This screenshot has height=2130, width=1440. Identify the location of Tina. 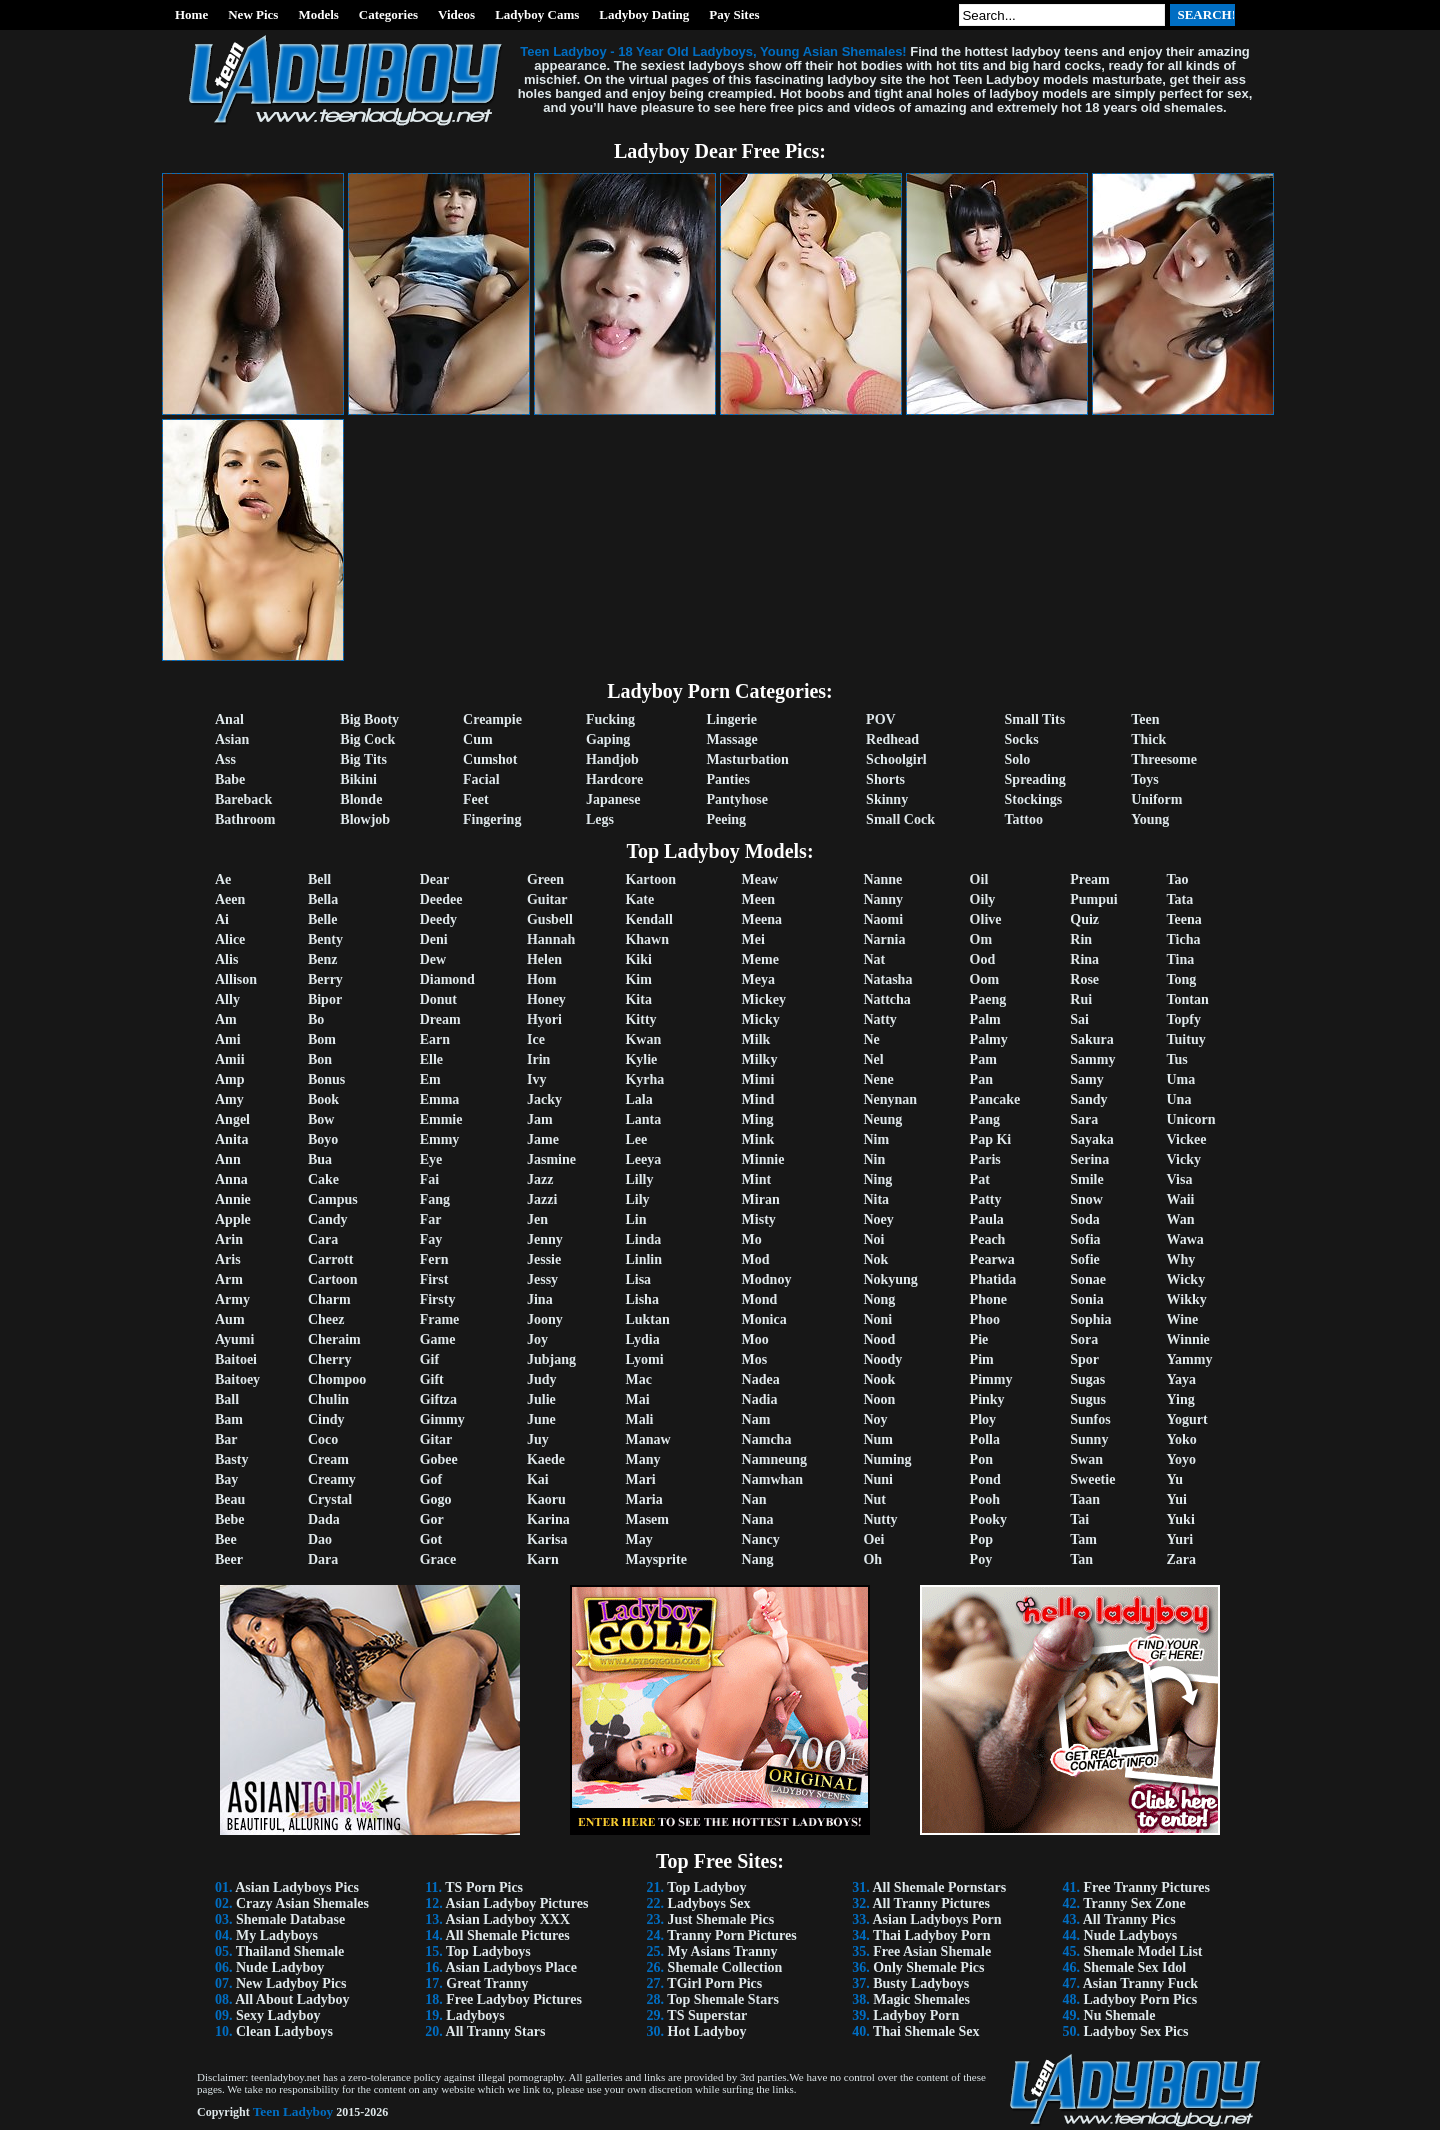
(1181, 959).